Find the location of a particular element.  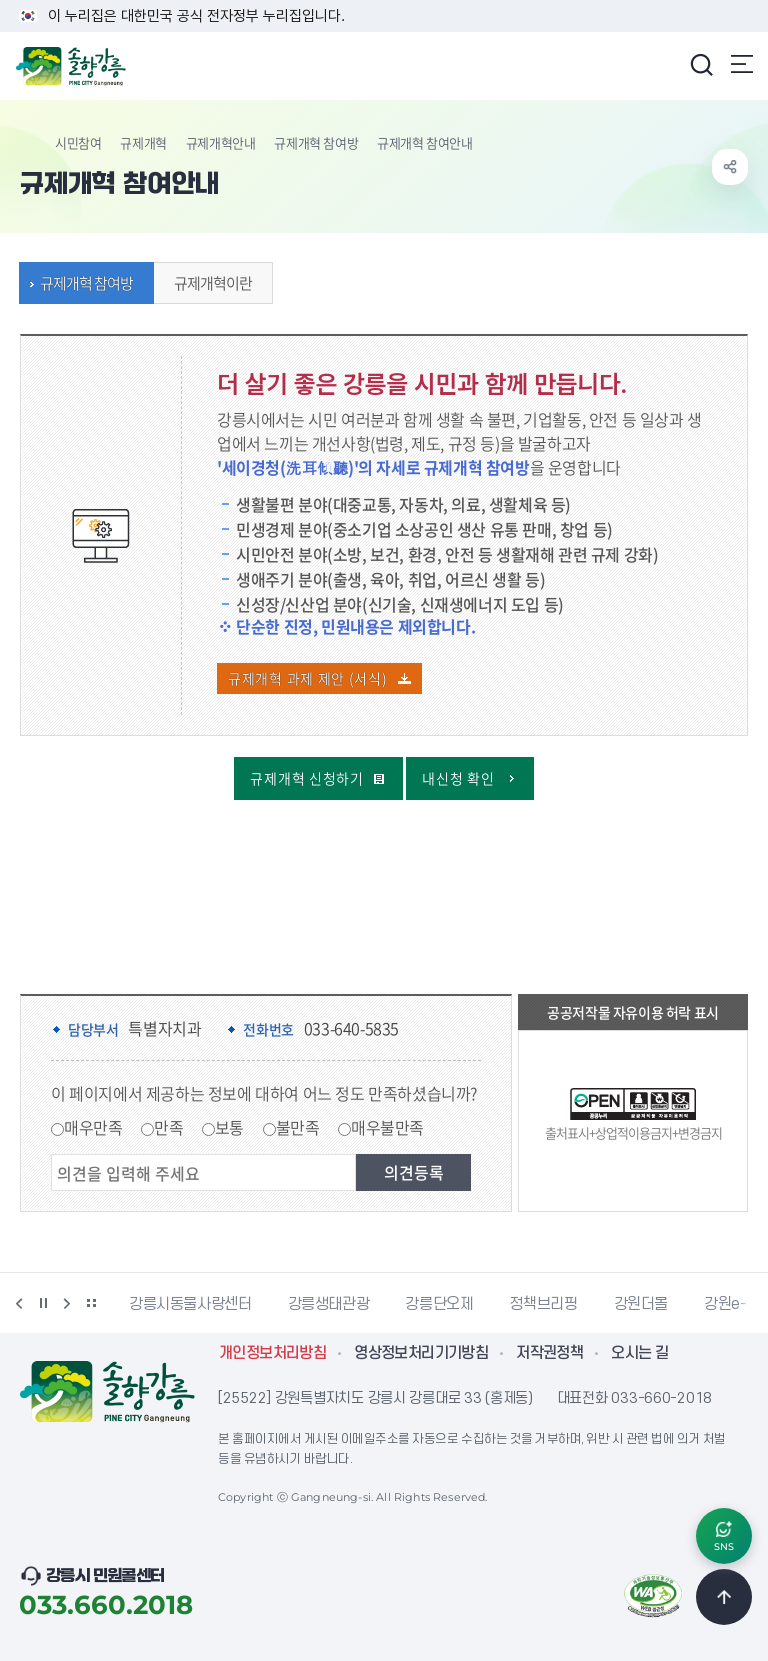

만족 is located at coordinates (168, 1127).